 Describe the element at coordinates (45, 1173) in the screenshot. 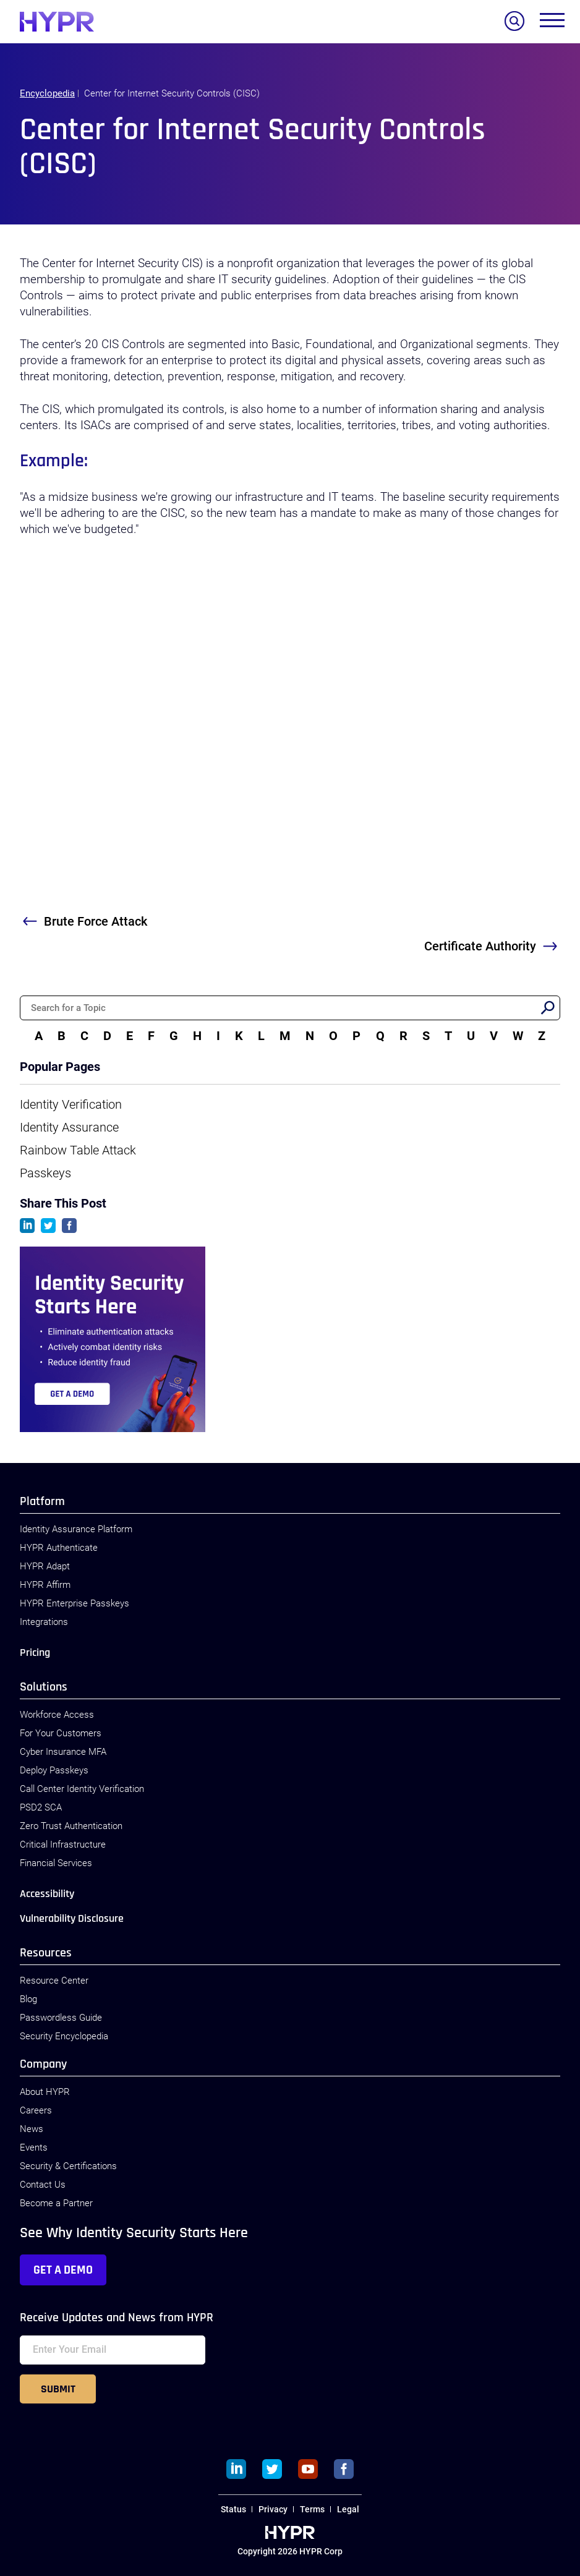

I see `Passkeys` at that location.